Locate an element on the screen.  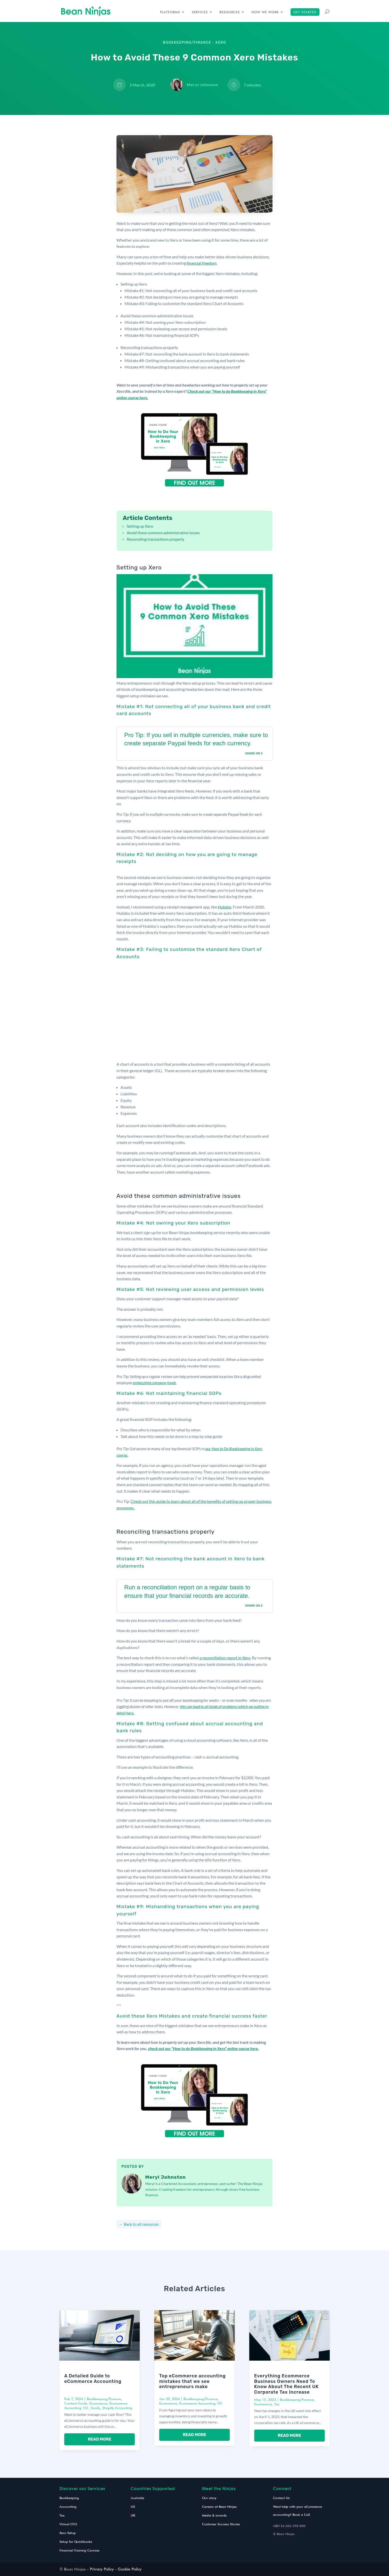
← Back to all resources is located at coordinates (139, 2224).